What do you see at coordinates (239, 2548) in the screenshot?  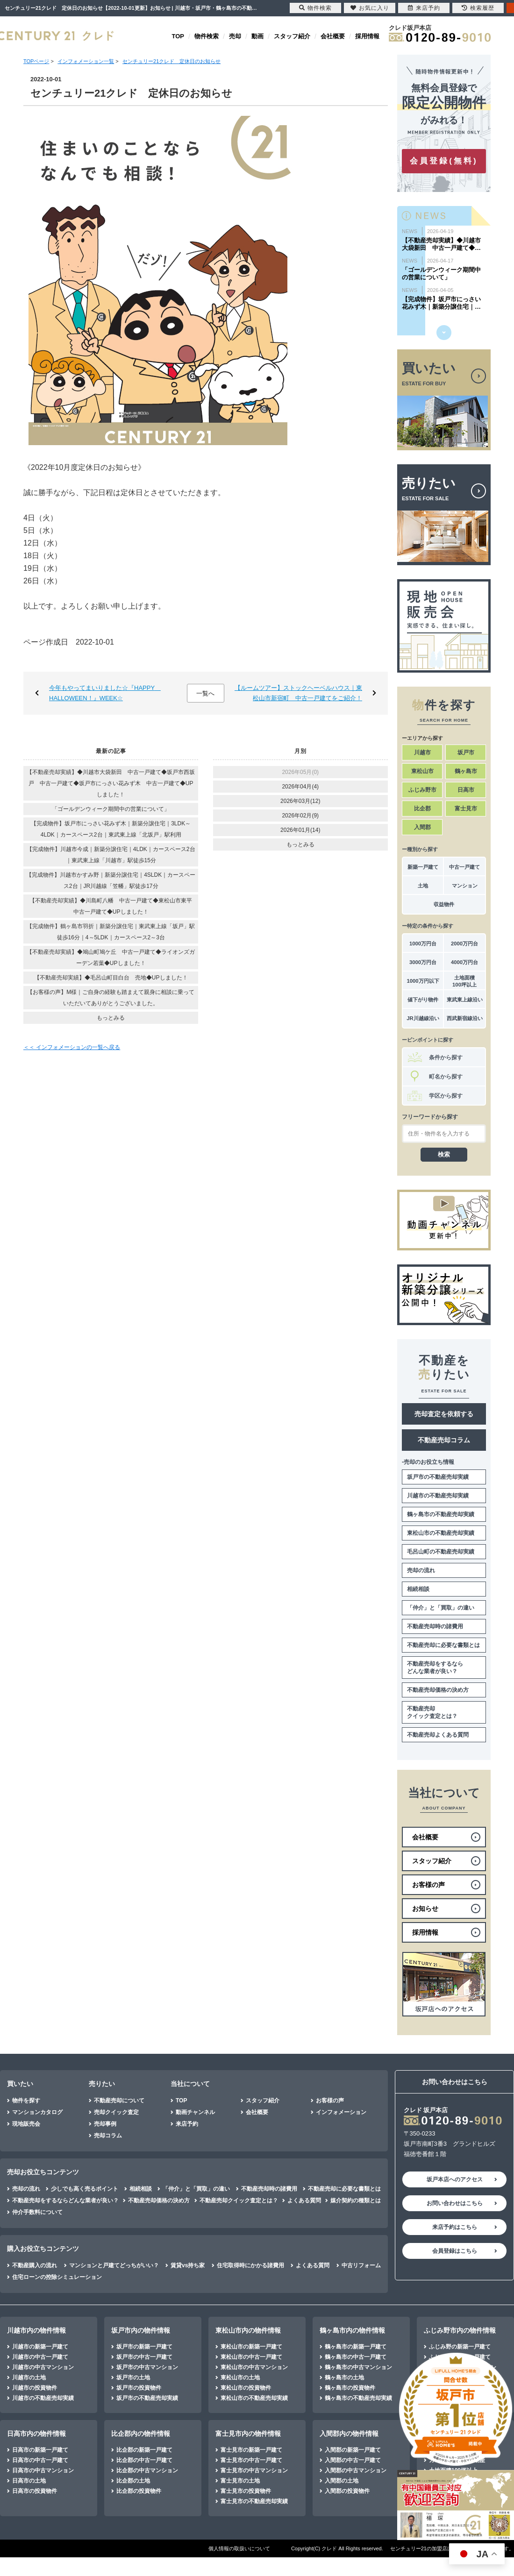 I see `個人情報の取扱いについて` at bounding box center [239, 2548].